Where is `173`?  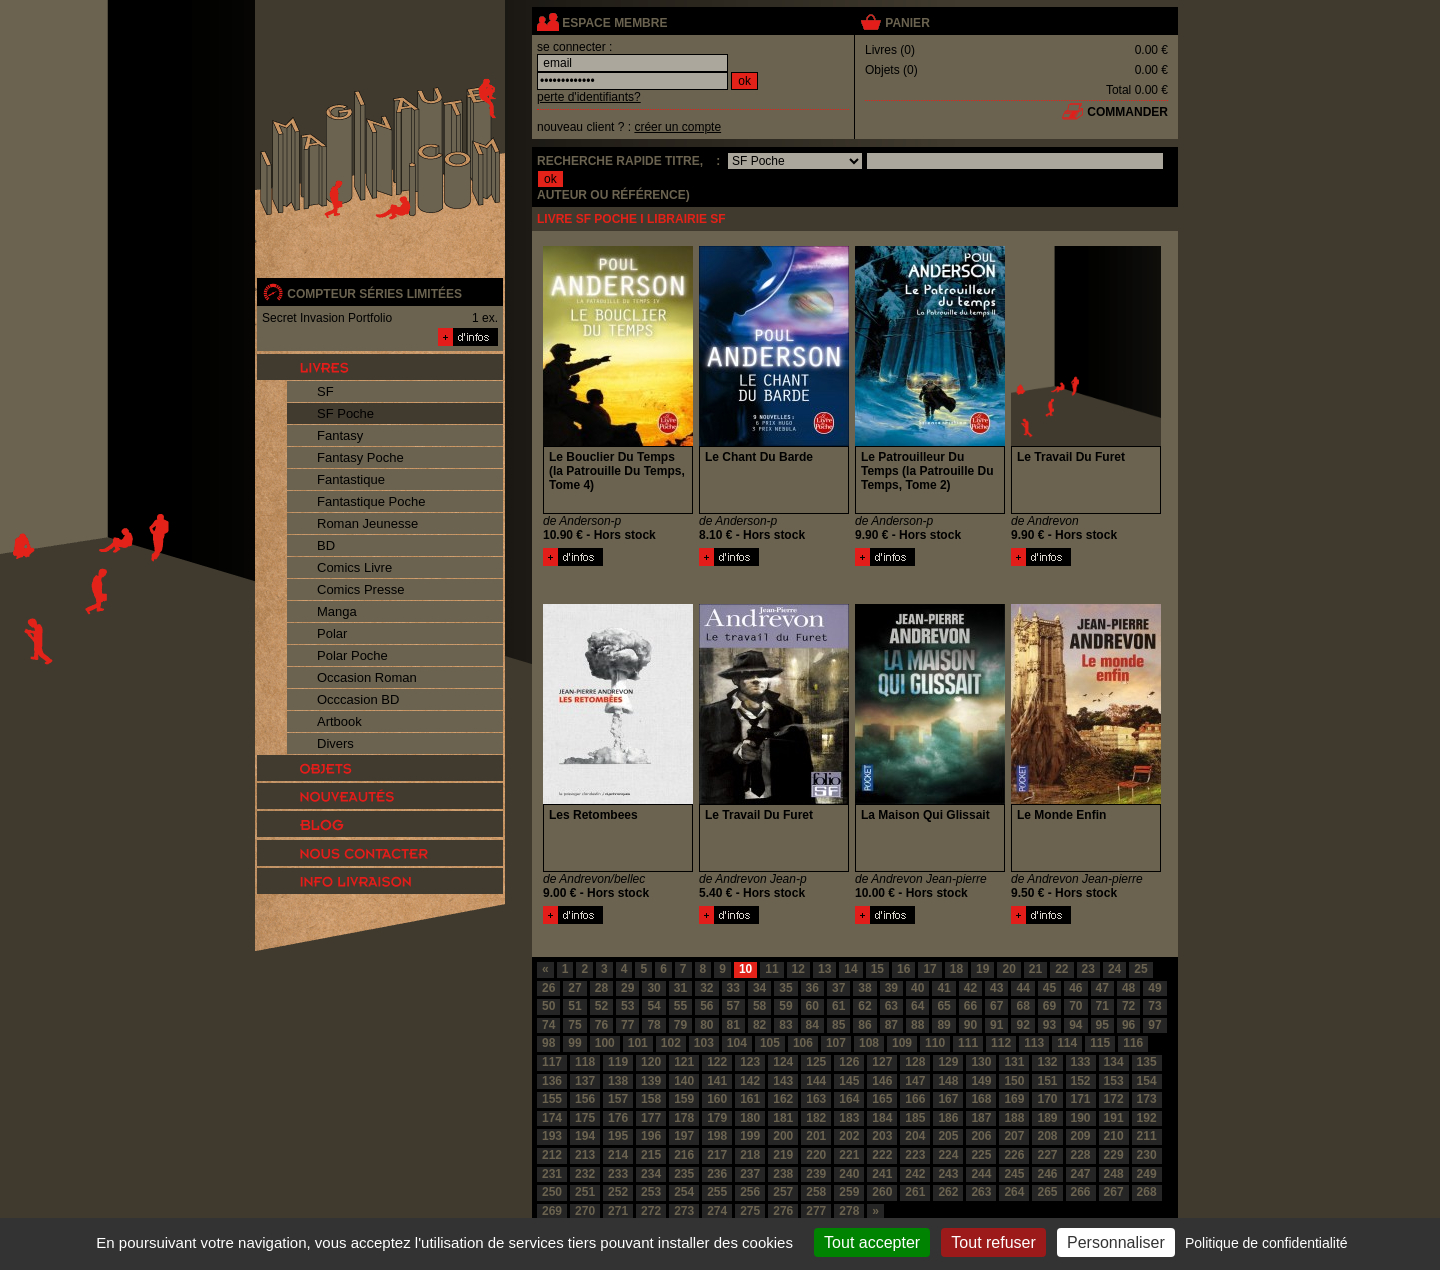
173 is located at coordinates (1147, 1099).